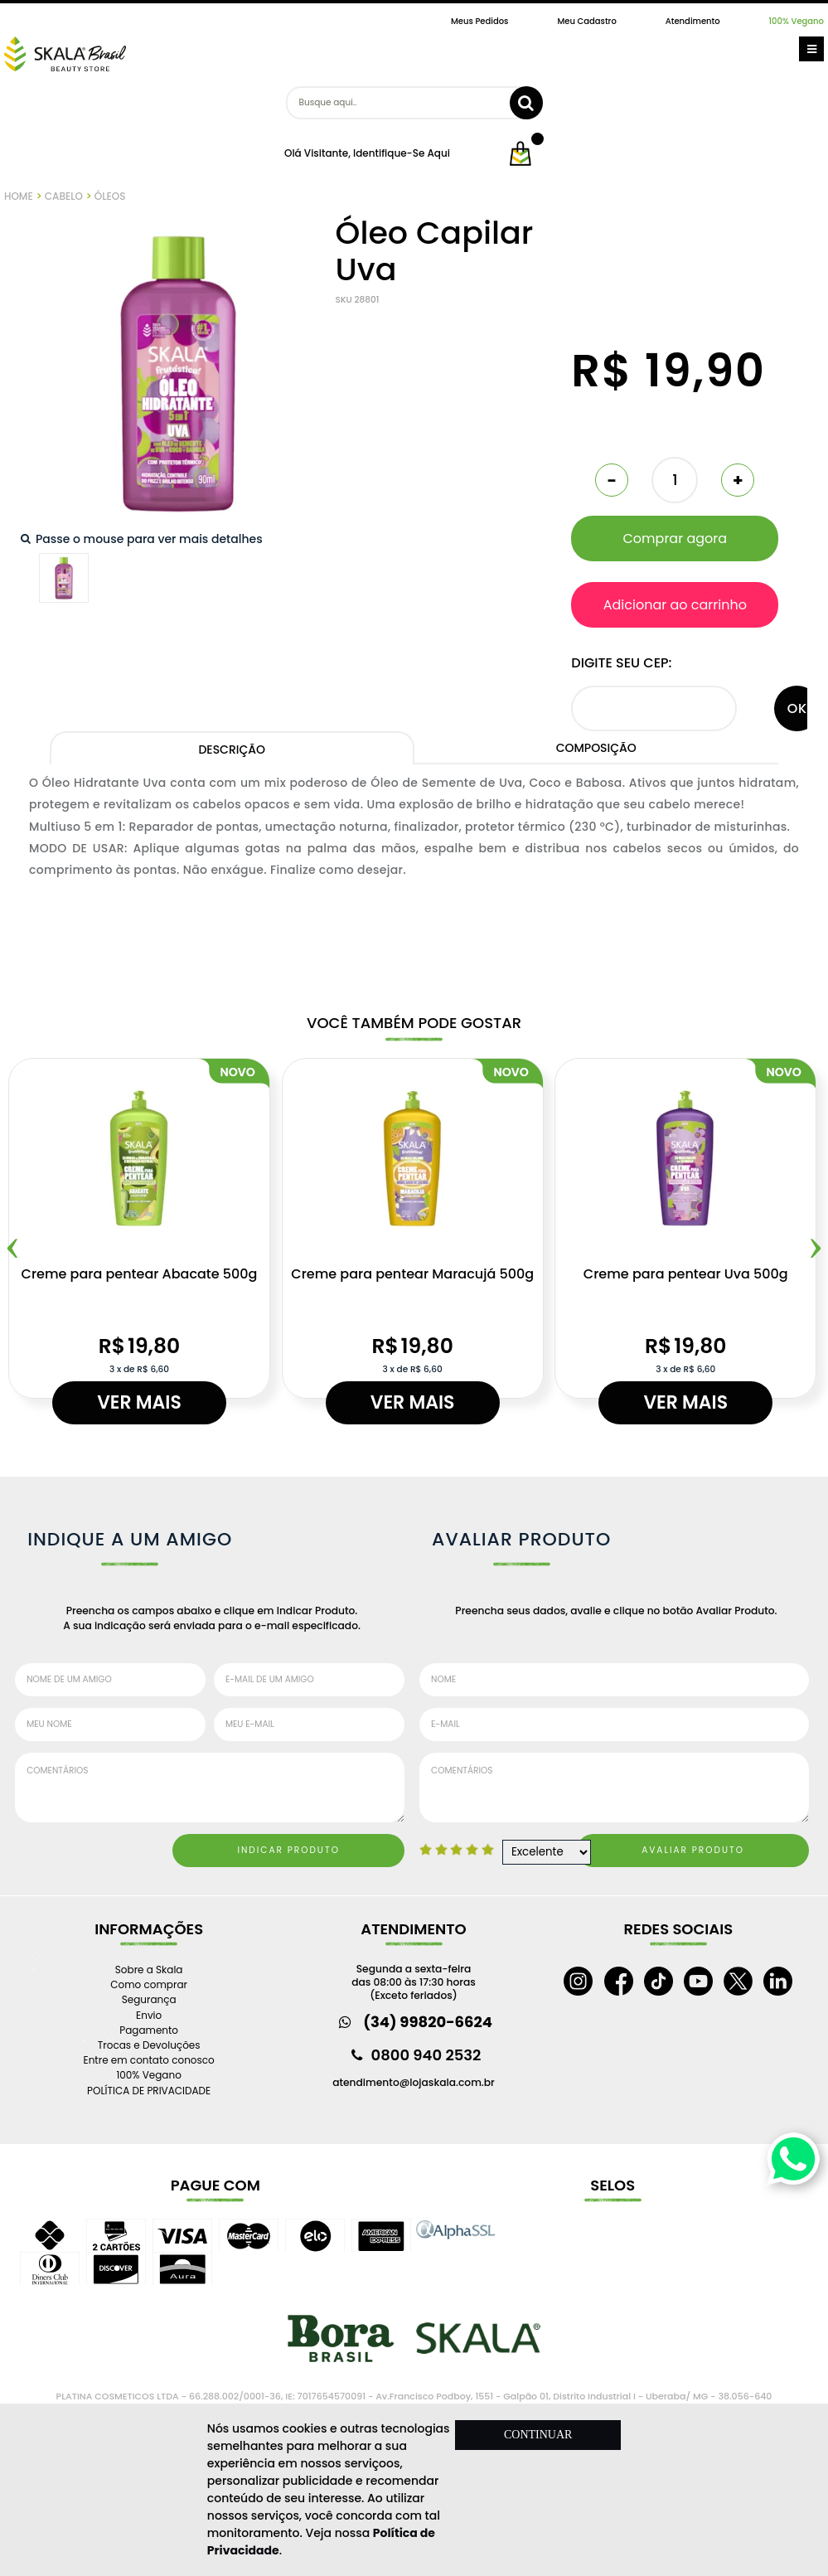 Image resolution: width=828 pixels, height=2576 pixels. I want to click on Indicar Produto, so click(288, 1850).